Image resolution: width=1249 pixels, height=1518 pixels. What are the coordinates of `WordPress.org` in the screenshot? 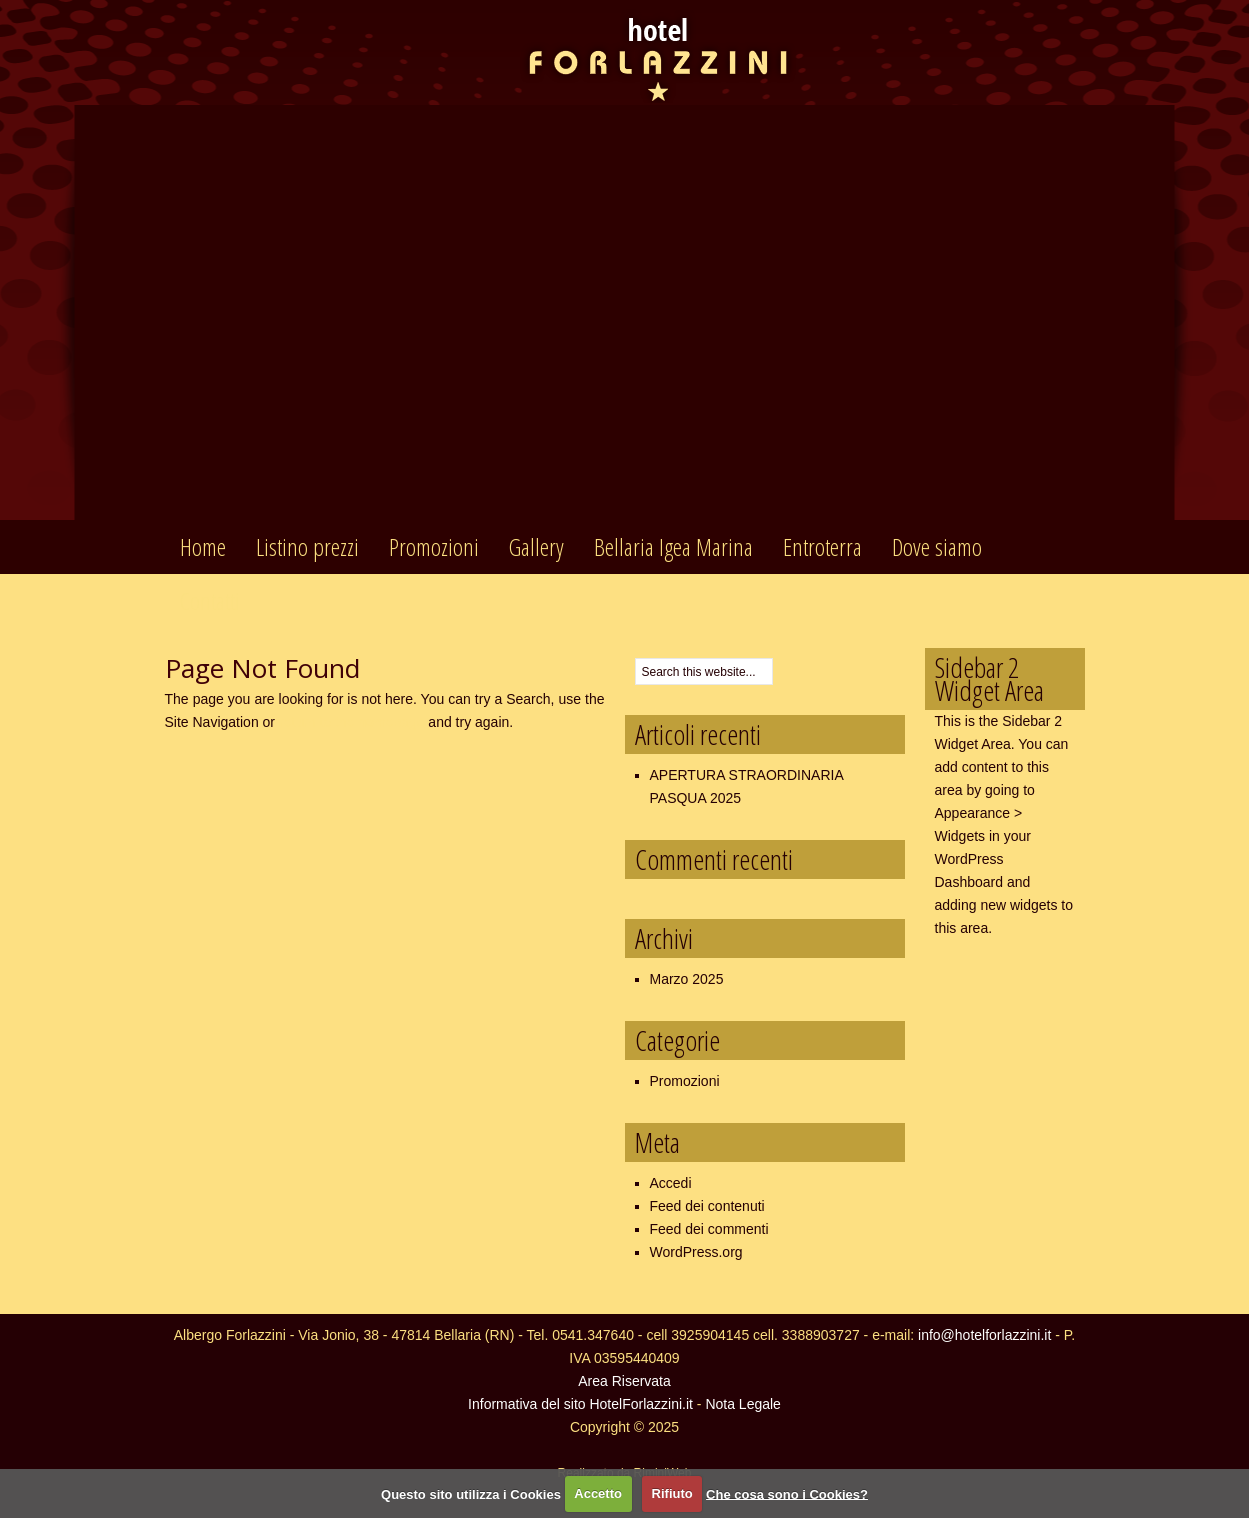 It's located at (696, 1252).